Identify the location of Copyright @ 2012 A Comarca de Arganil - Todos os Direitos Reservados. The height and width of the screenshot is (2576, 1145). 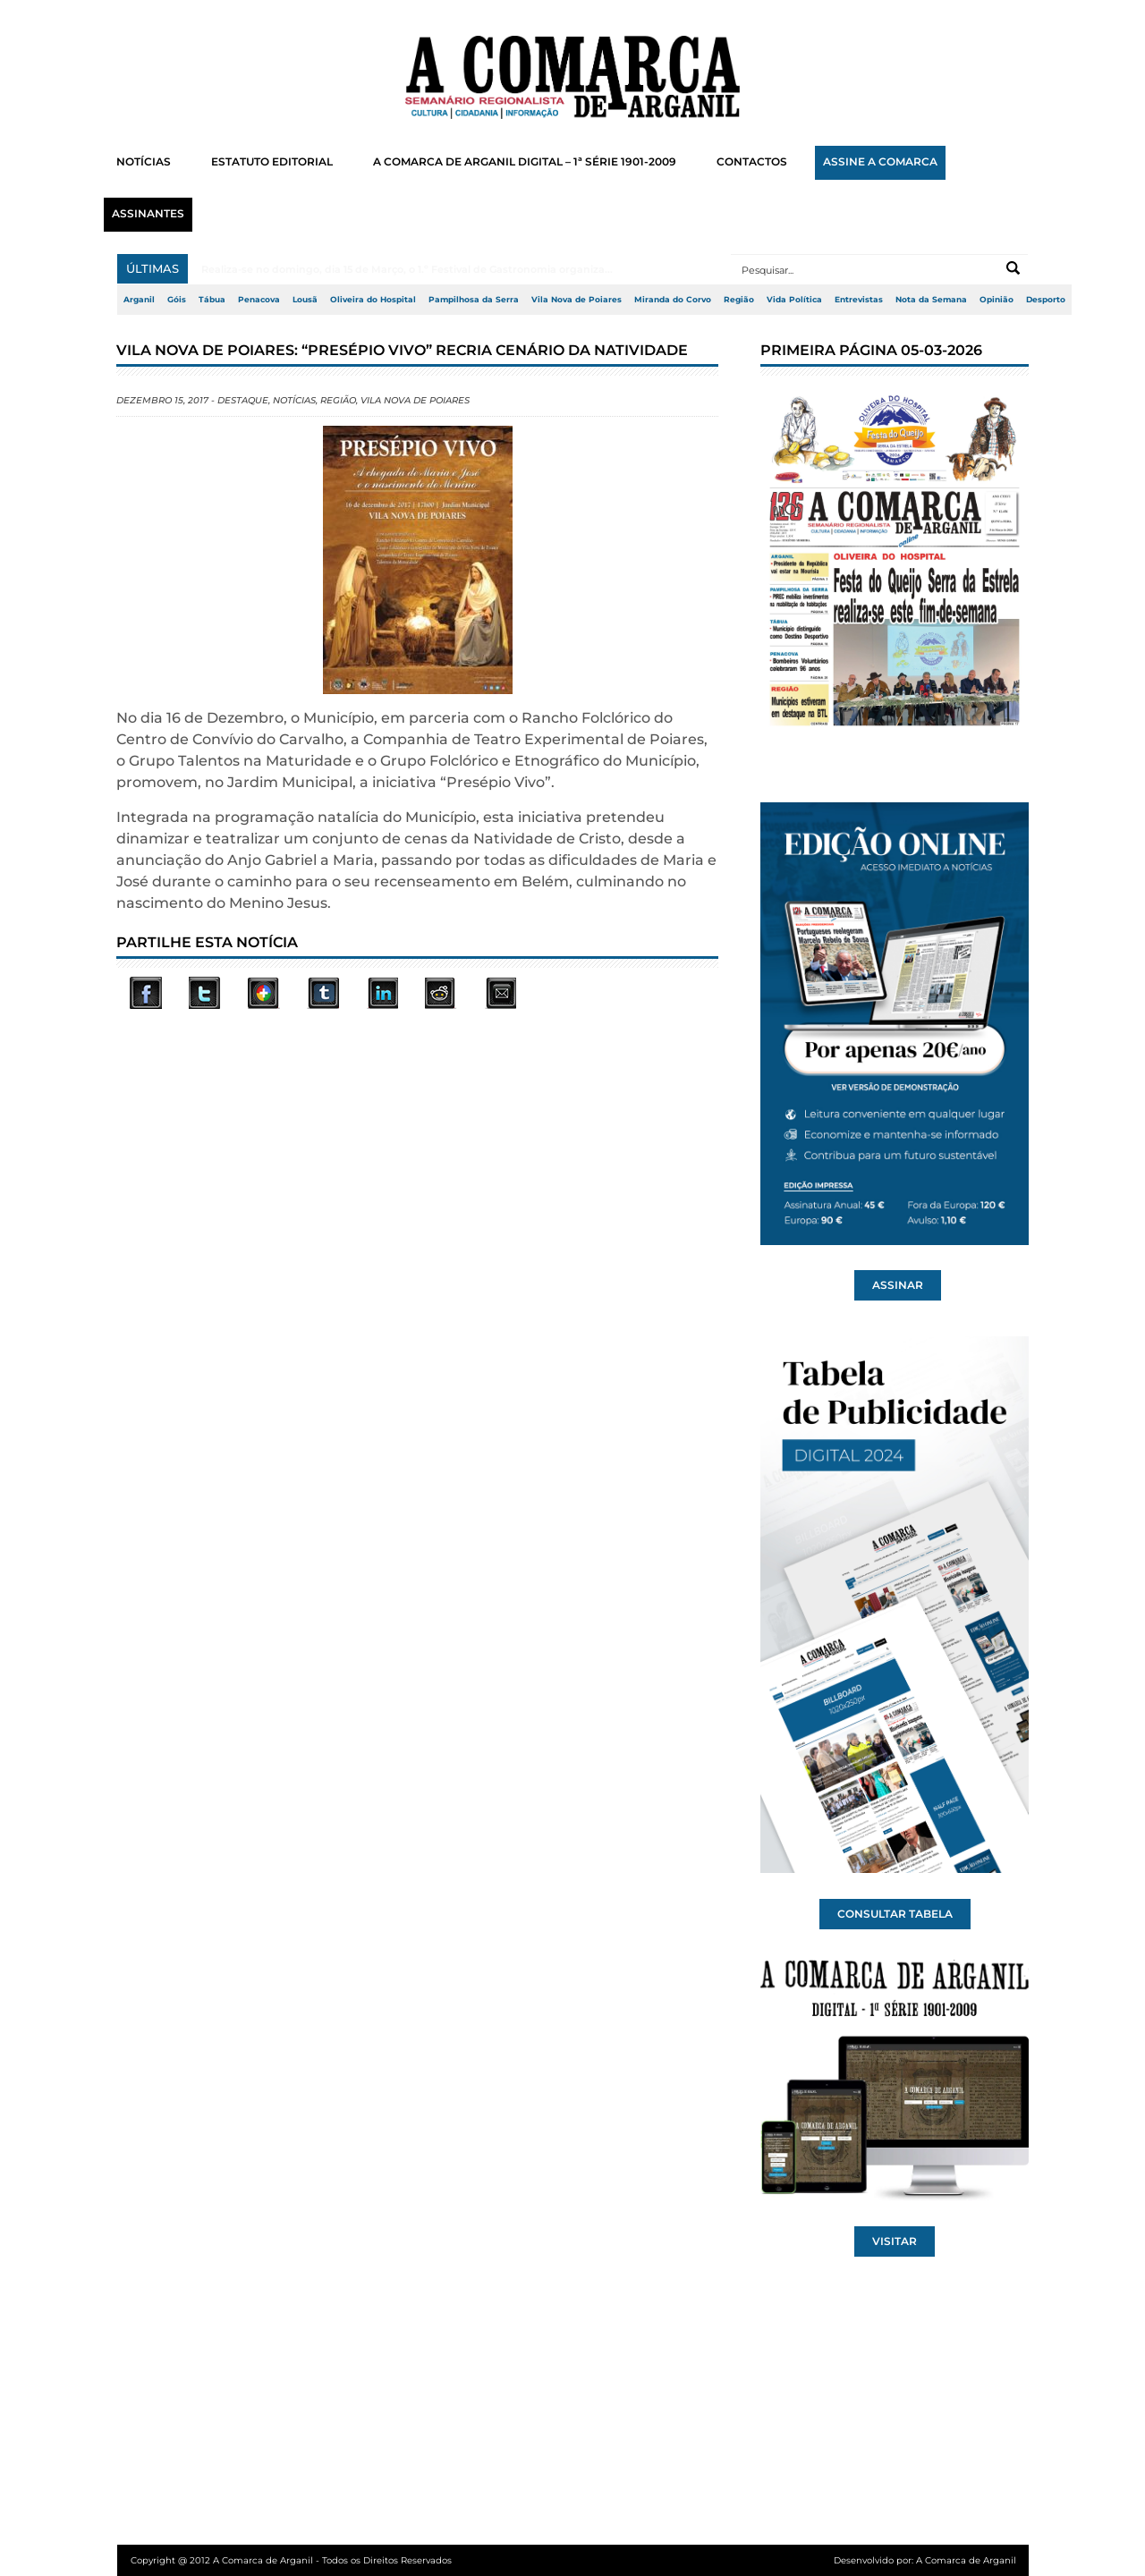
(291, 2560).